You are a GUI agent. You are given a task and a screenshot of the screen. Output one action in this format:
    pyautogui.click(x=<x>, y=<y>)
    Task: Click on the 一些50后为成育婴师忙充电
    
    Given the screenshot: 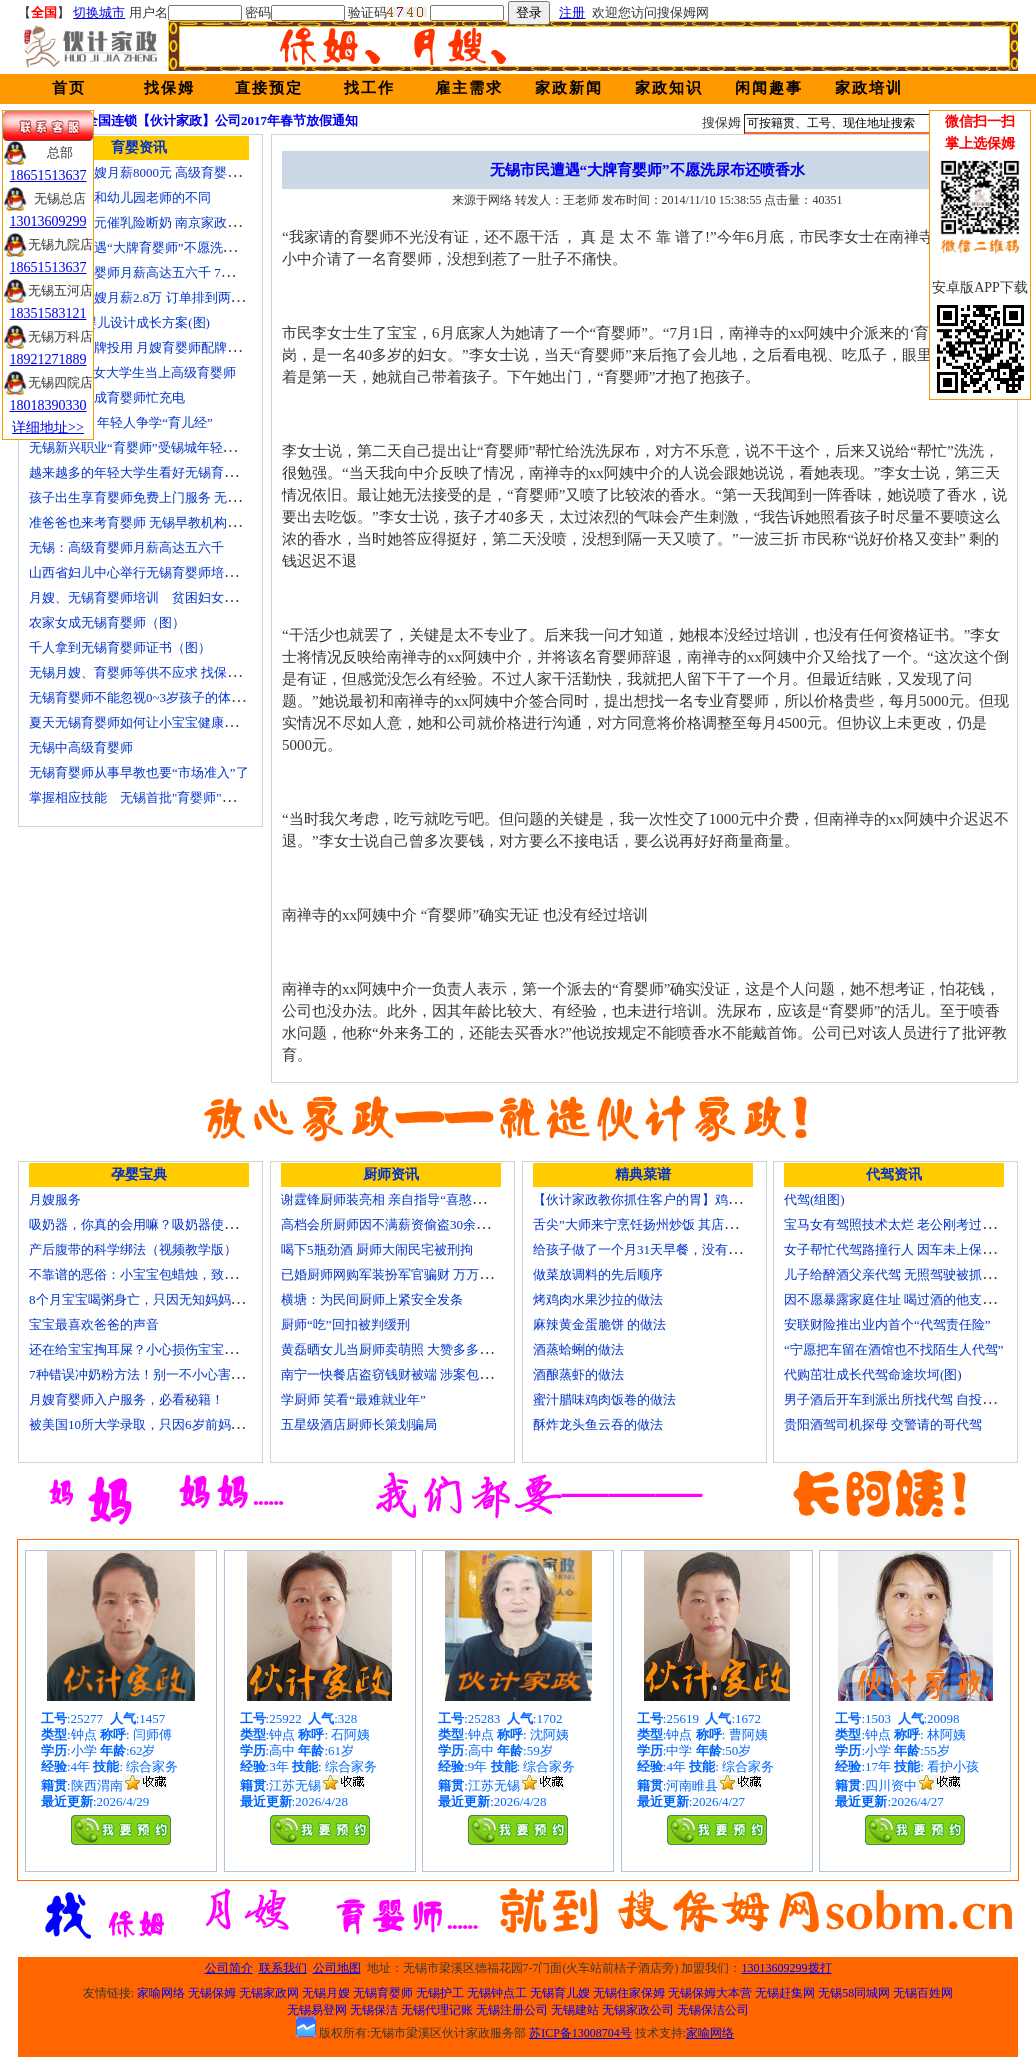 What is the action you would take?
    pyautogui.click(x=107, y=397)
    